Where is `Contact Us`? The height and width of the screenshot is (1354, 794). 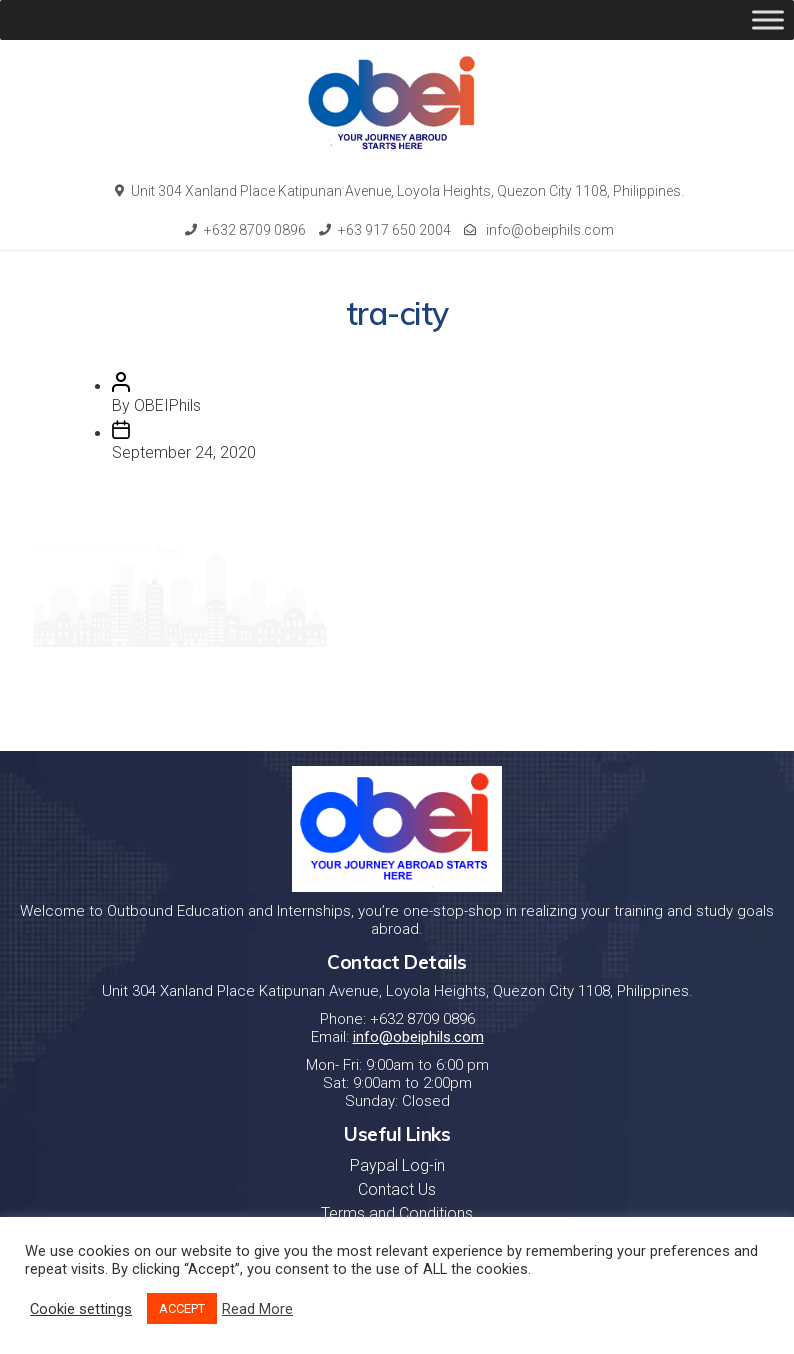
Contact Us is located at coordinates (397, 1189).